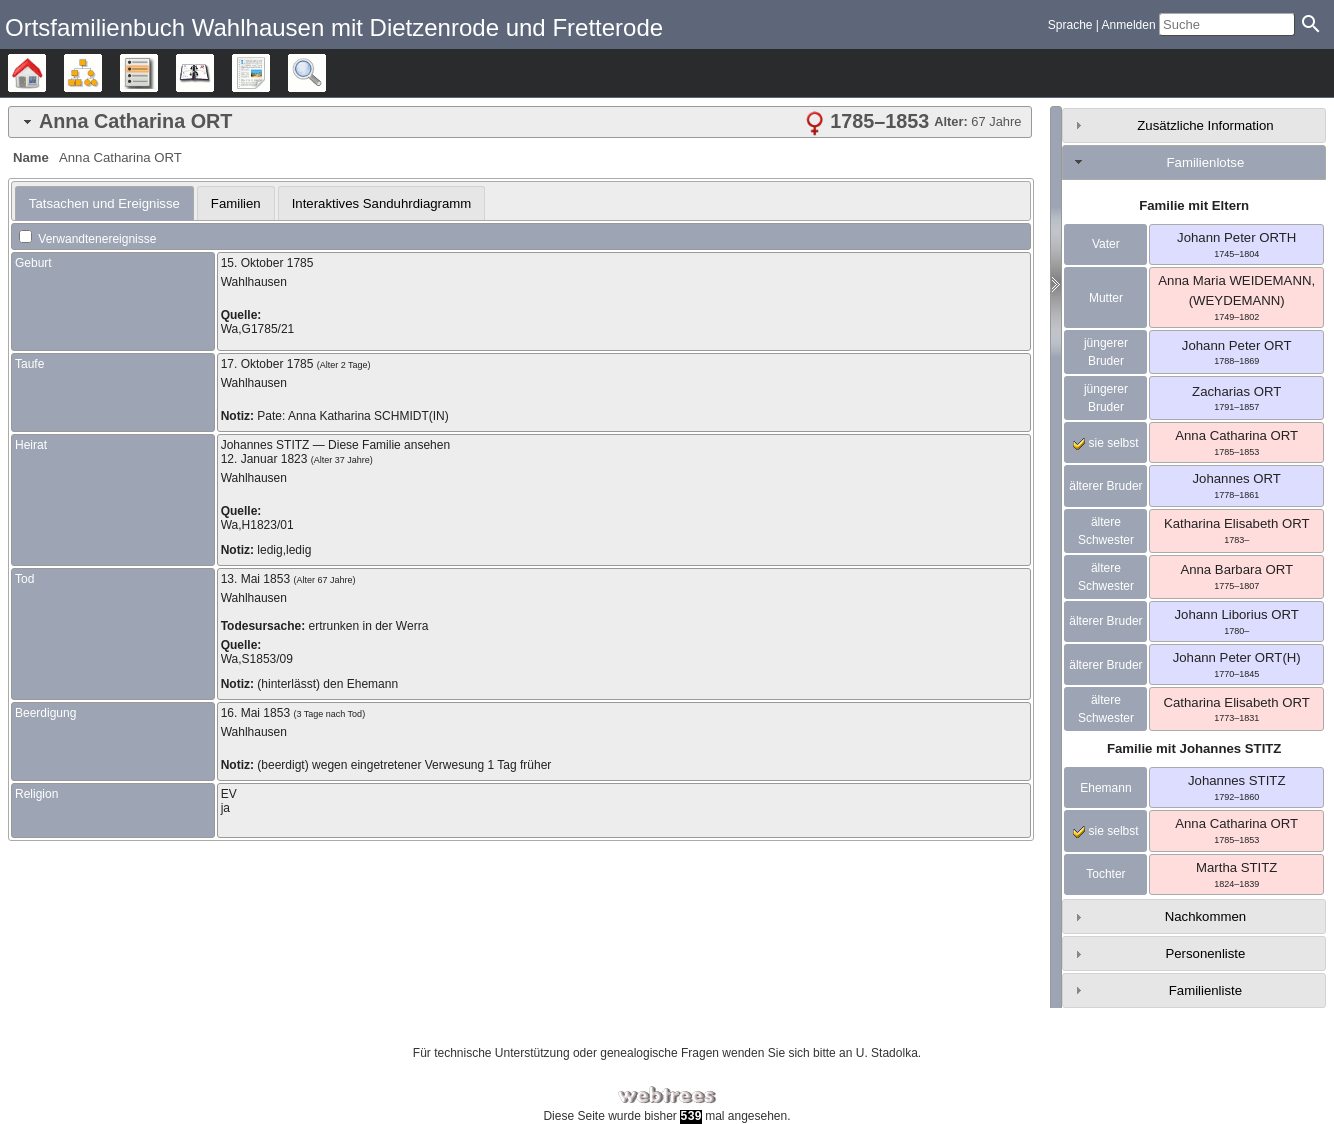 Image resolution: width=1334 pixels, height=1124 pixels. Describe the element at coordinates (269, 73) in the screenshot. I see `Berichte` at that location.